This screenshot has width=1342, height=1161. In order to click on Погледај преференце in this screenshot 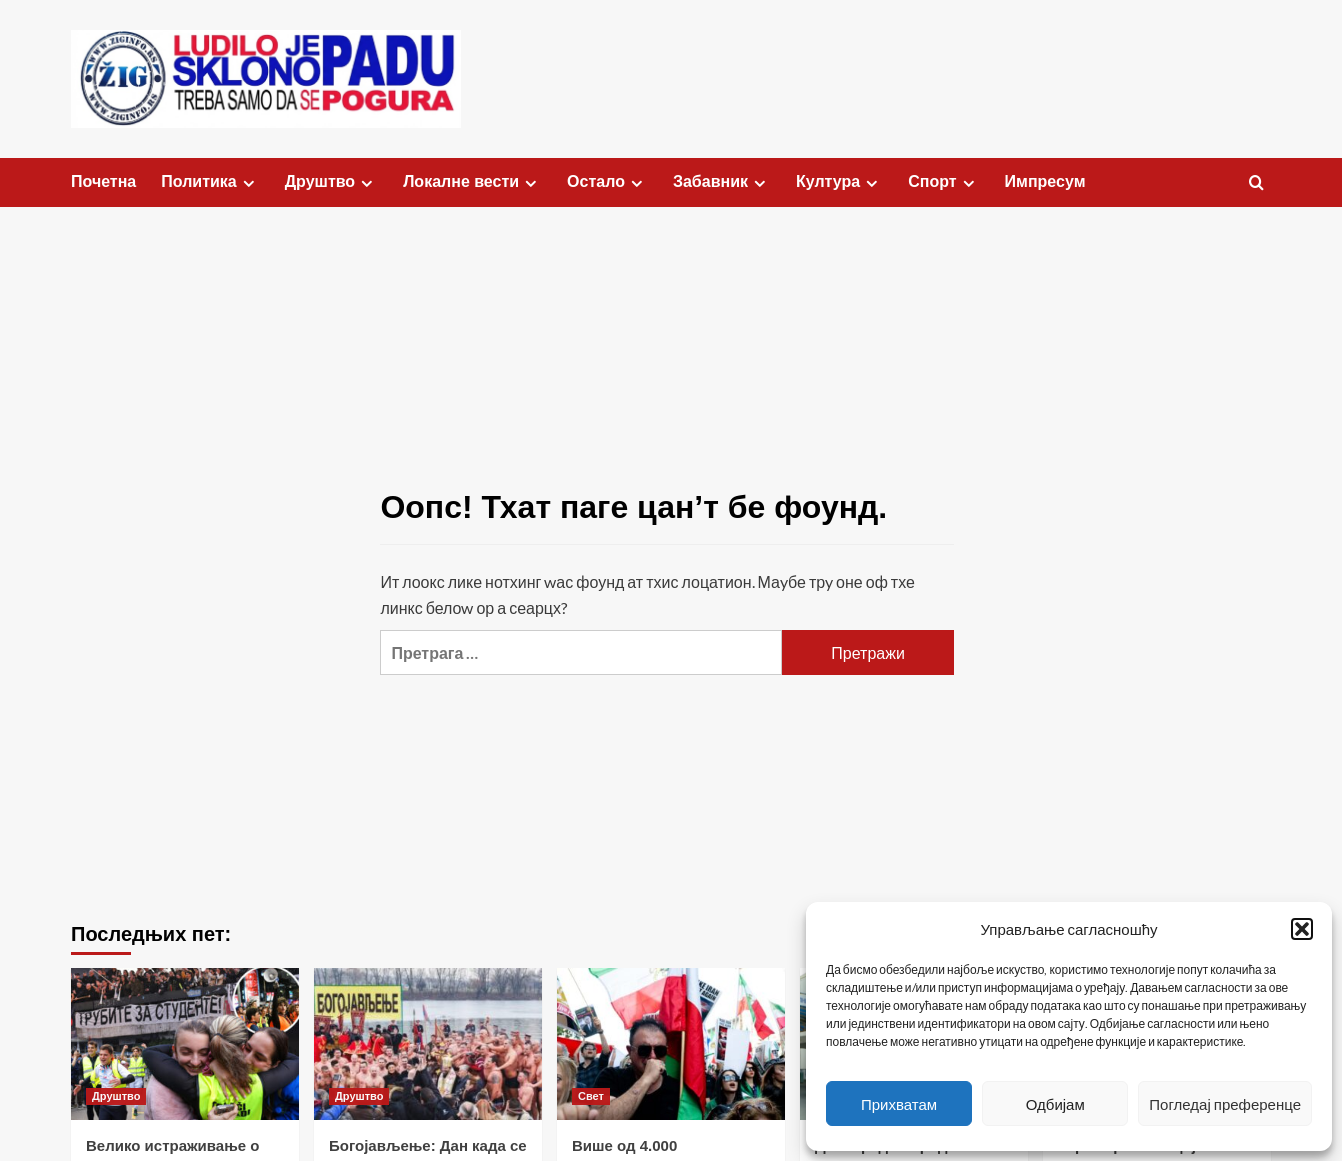, I will do `click(1225, 1104)`.